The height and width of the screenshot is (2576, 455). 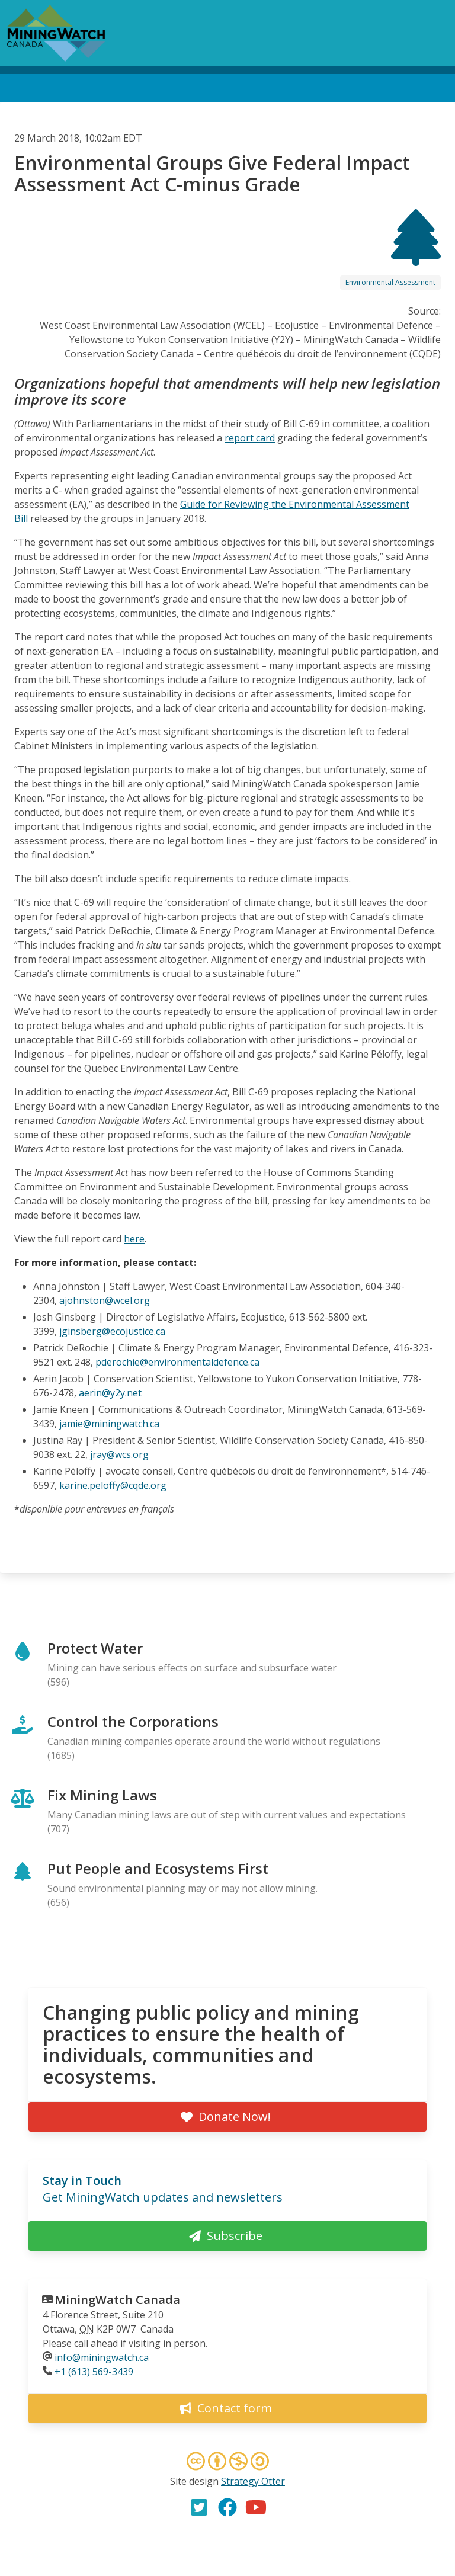 What do you see at coordinates (390, 282) in the screenshot?
I see `Environmental Assessment` at bounding box center [390, 282].